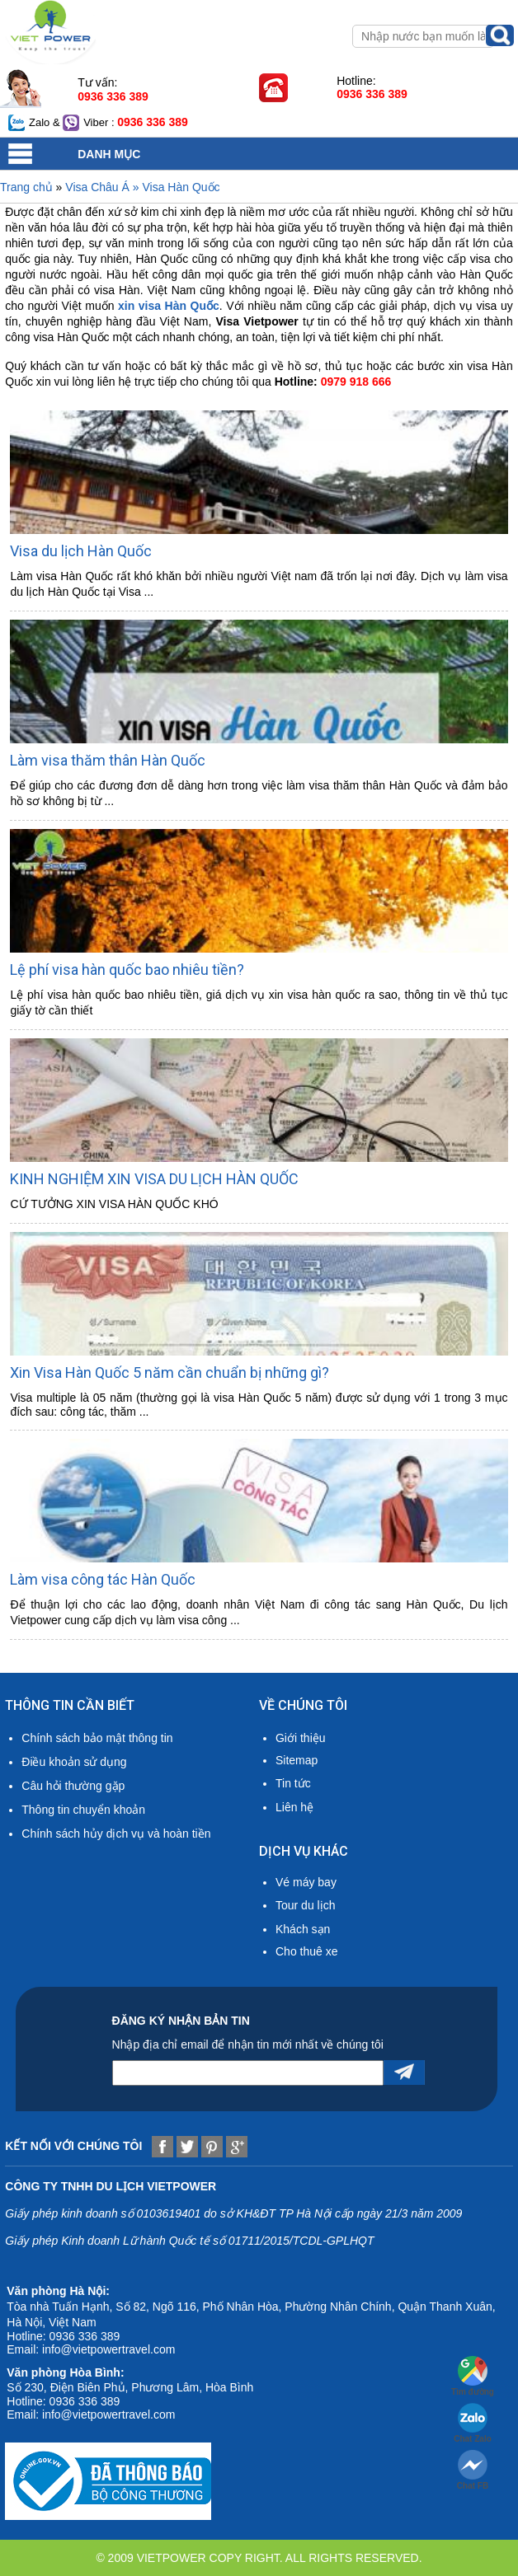 The width and height of the screenshot is (518, 2576). What do you see at coordinates (169, 1372) in the screenshot?
I see `Xin Visa Hàn Quốc 5 năm cần chuẩn bị những gì?` at bounding box center [169, 1372].